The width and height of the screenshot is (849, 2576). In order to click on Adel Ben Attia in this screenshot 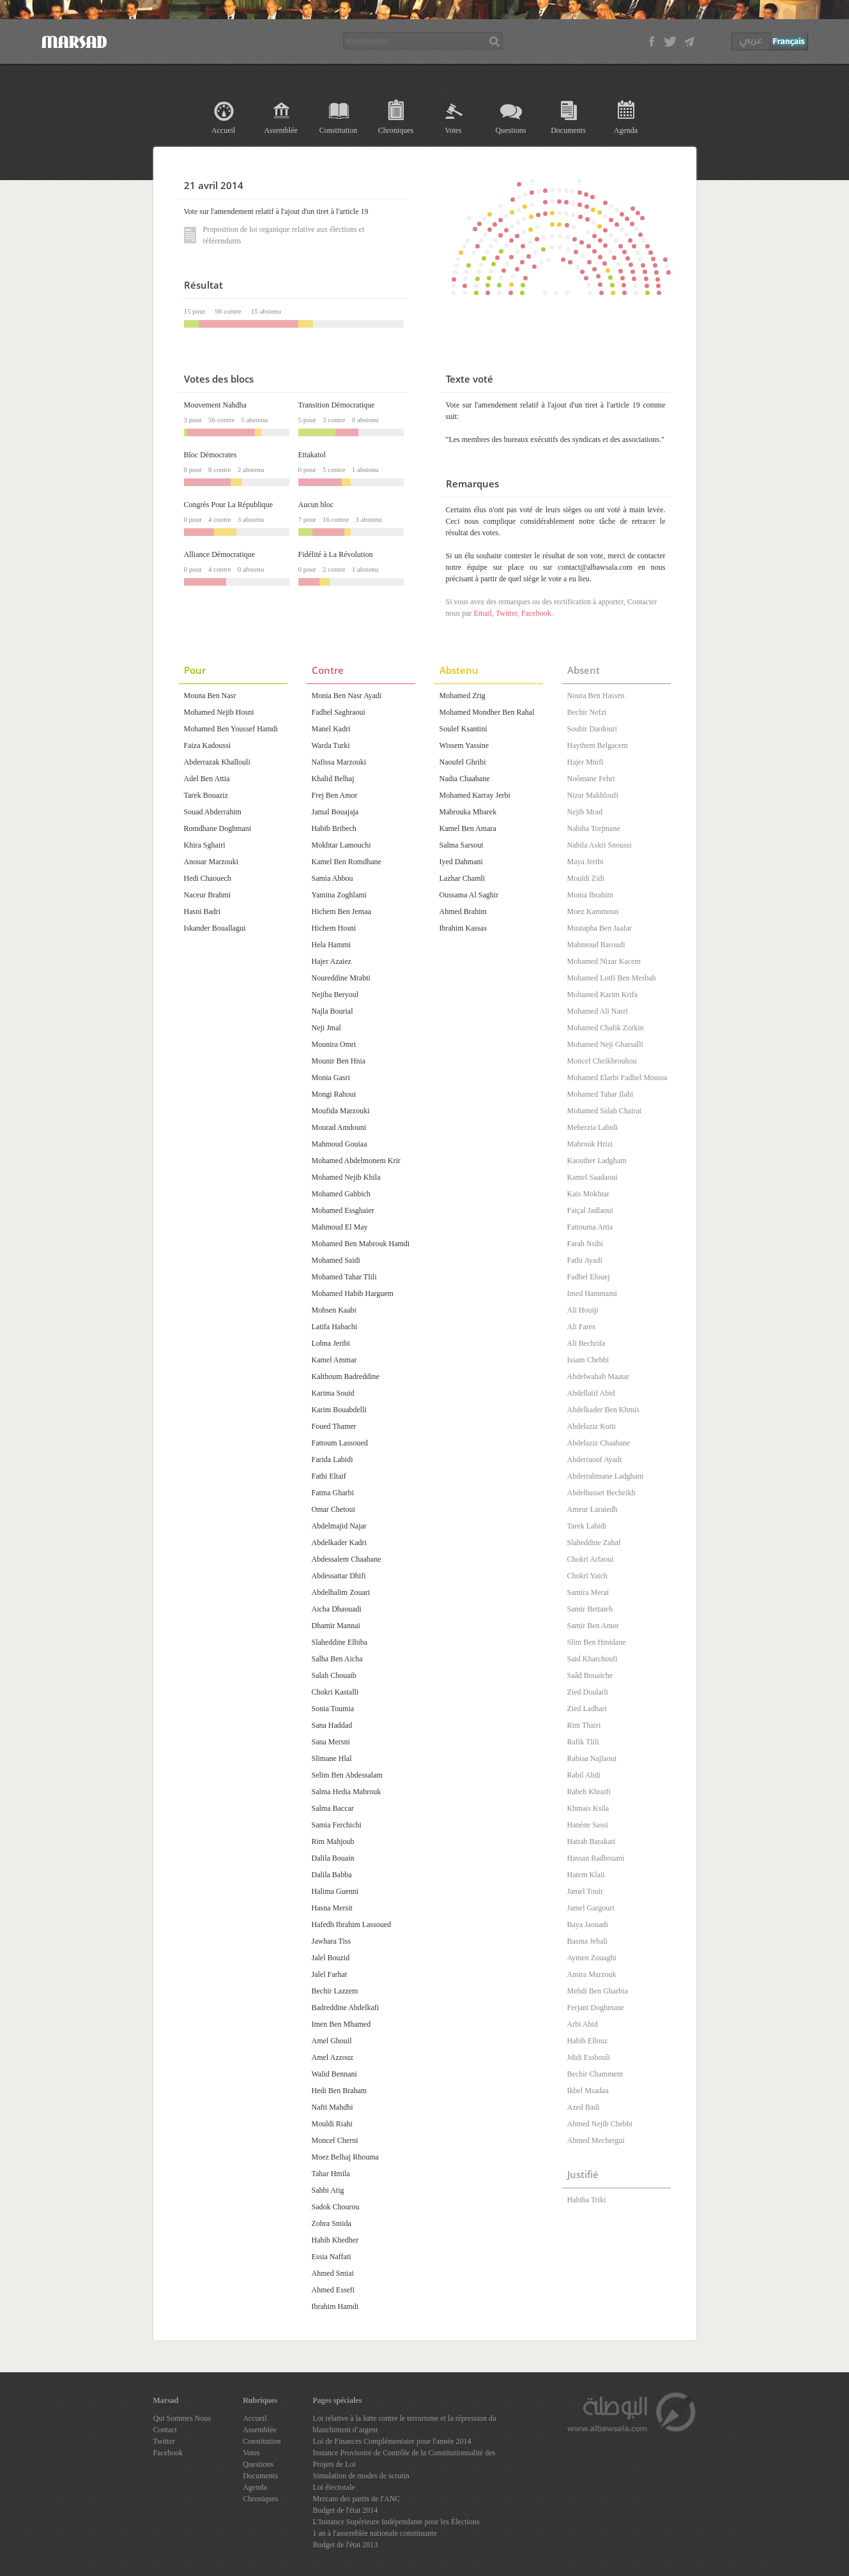, I will do `click(207, 778)`.